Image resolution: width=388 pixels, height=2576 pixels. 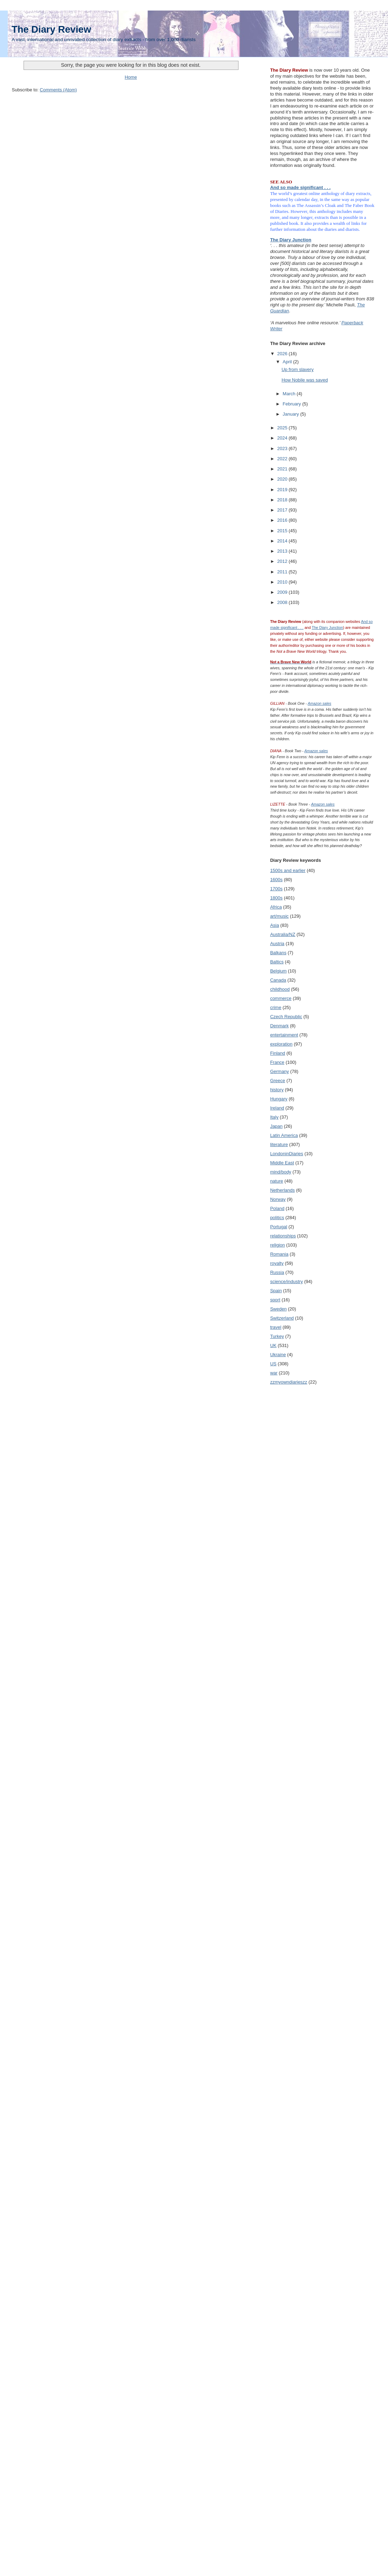 I want to click on Finland, so click(x=277, y=1053).